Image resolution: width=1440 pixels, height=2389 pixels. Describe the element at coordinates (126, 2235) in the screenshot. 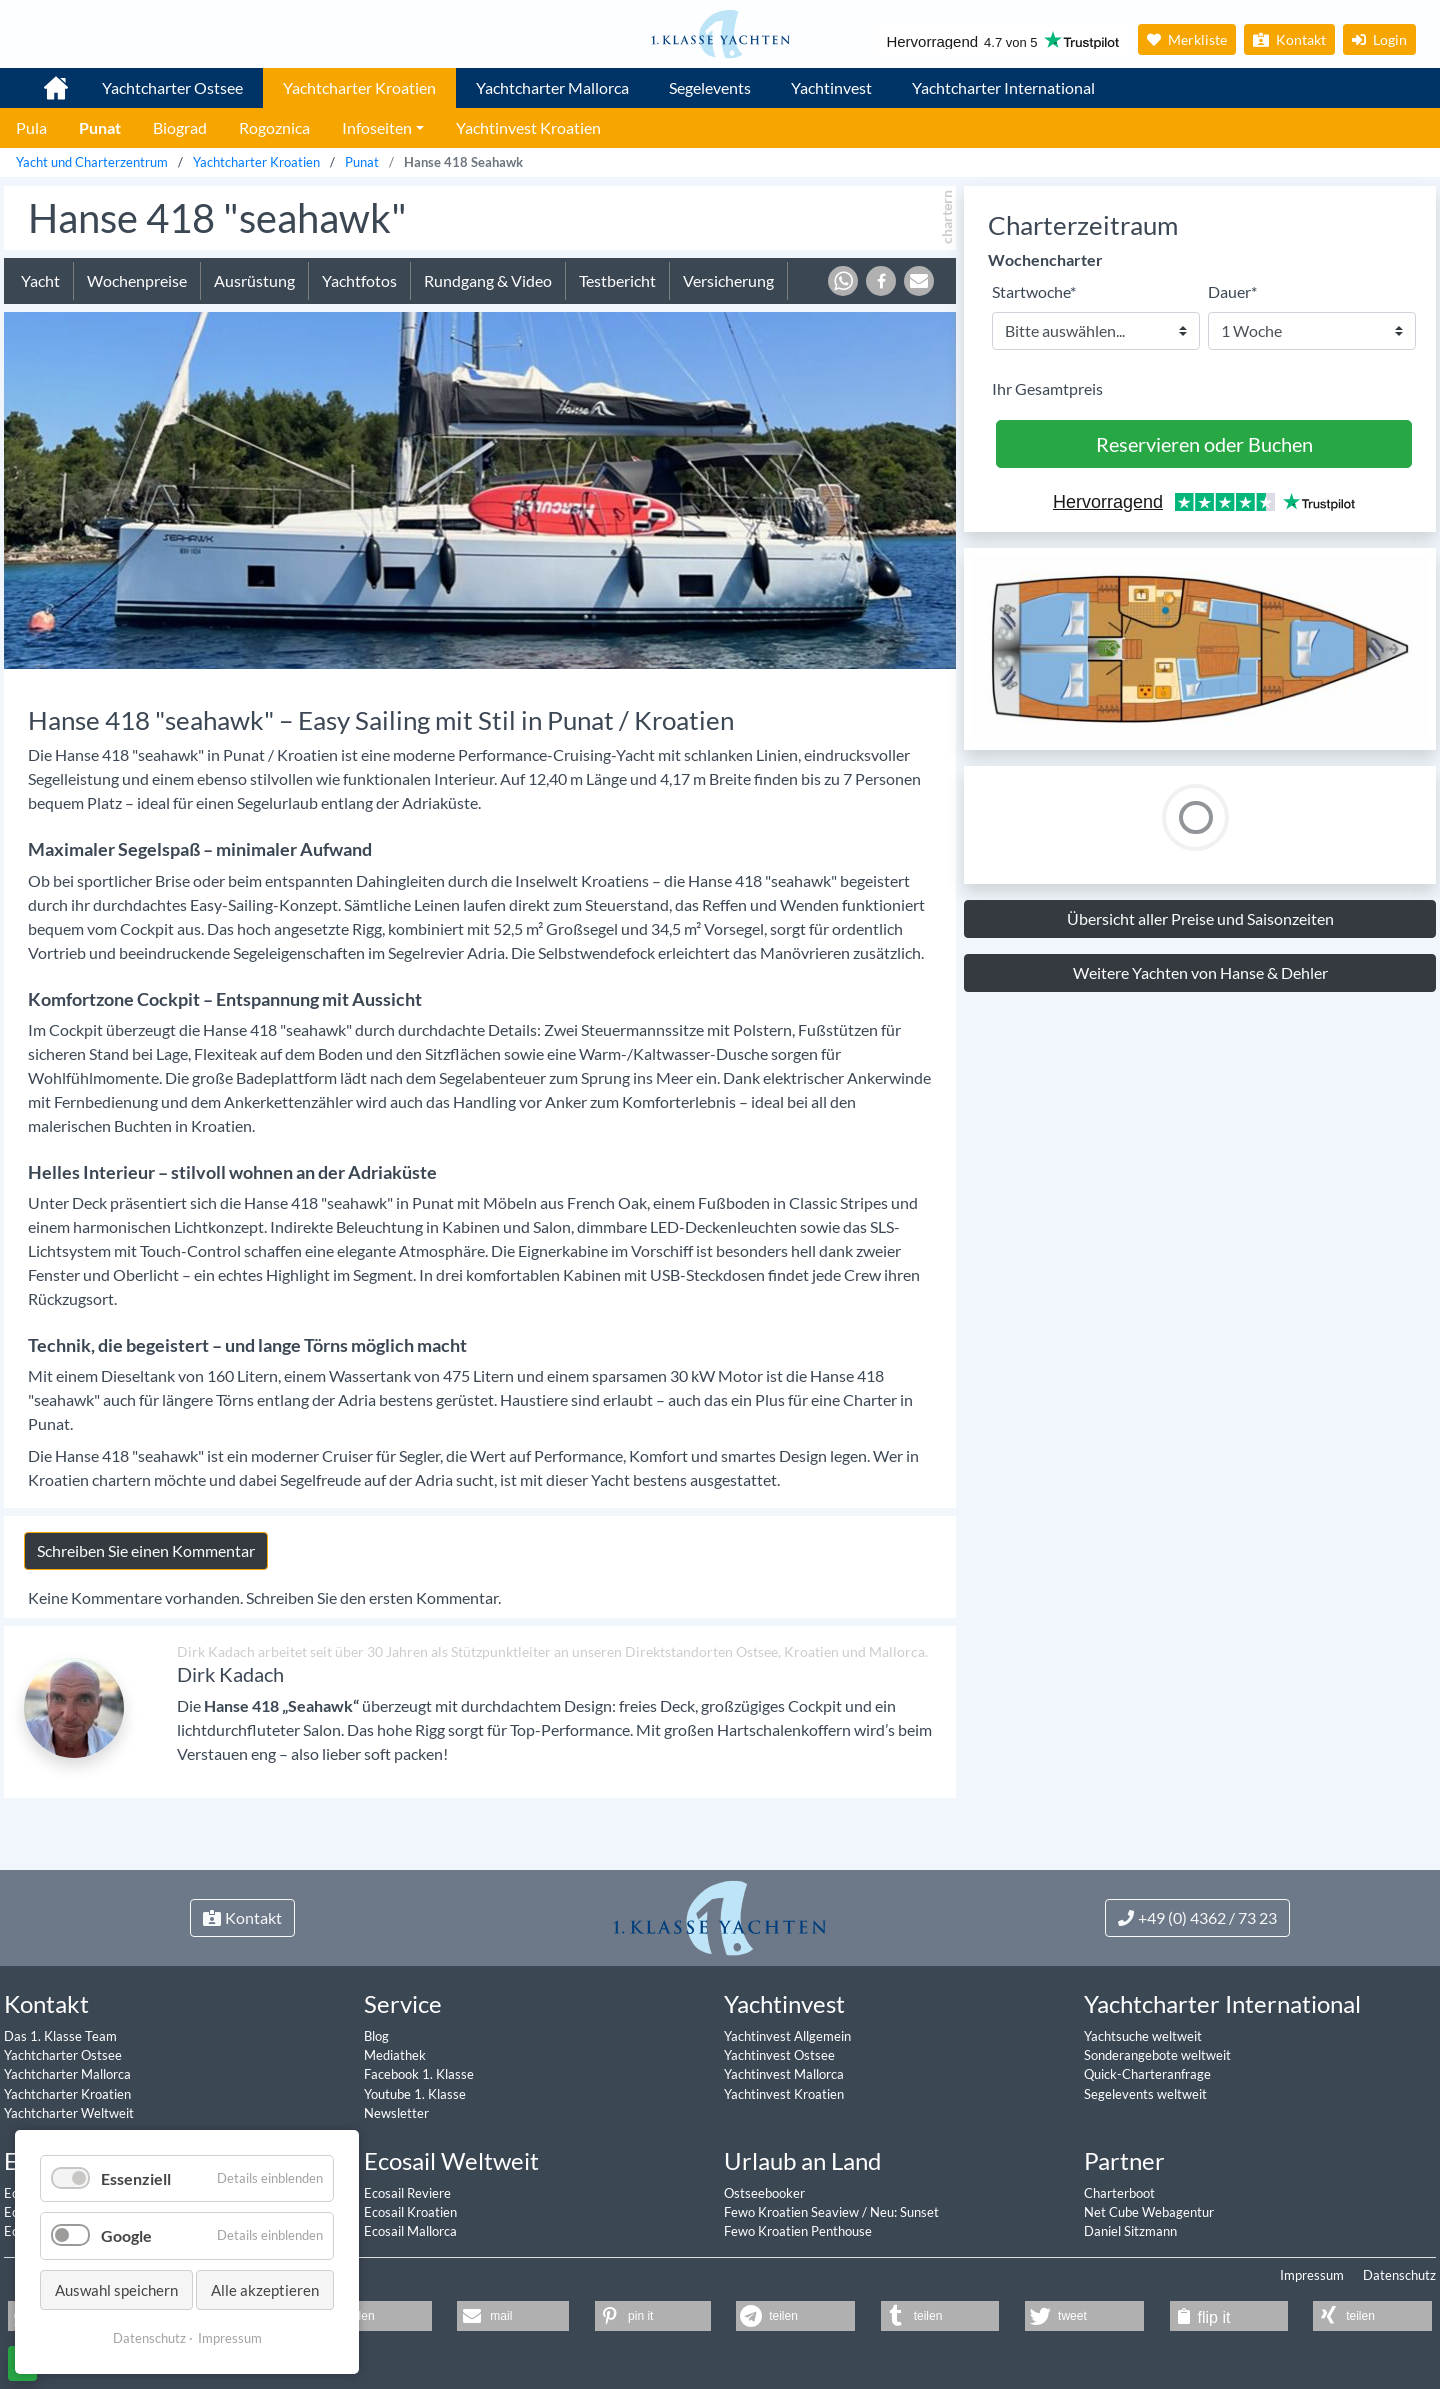

I see `Google` at that location.